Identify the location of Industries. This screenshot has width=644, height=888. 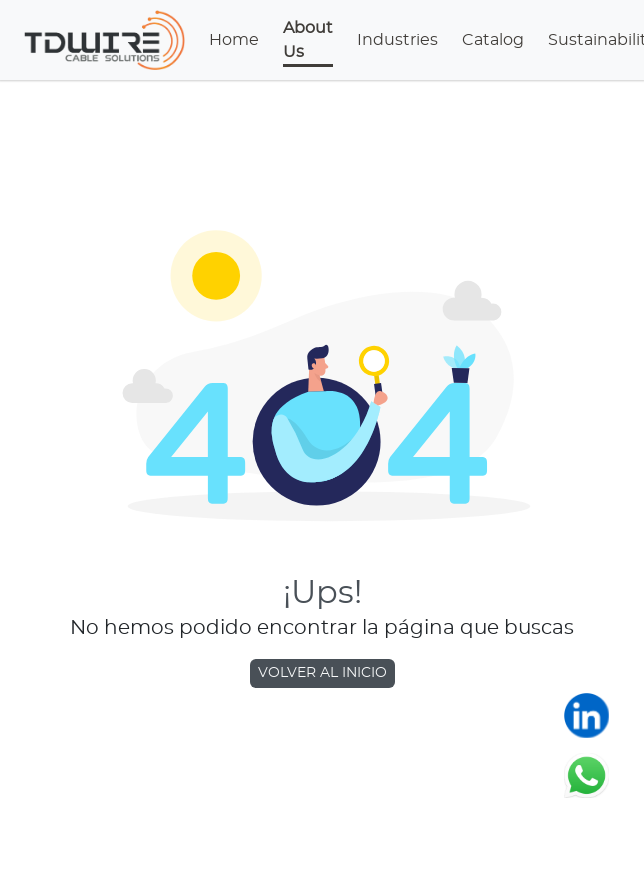
(397, 40).